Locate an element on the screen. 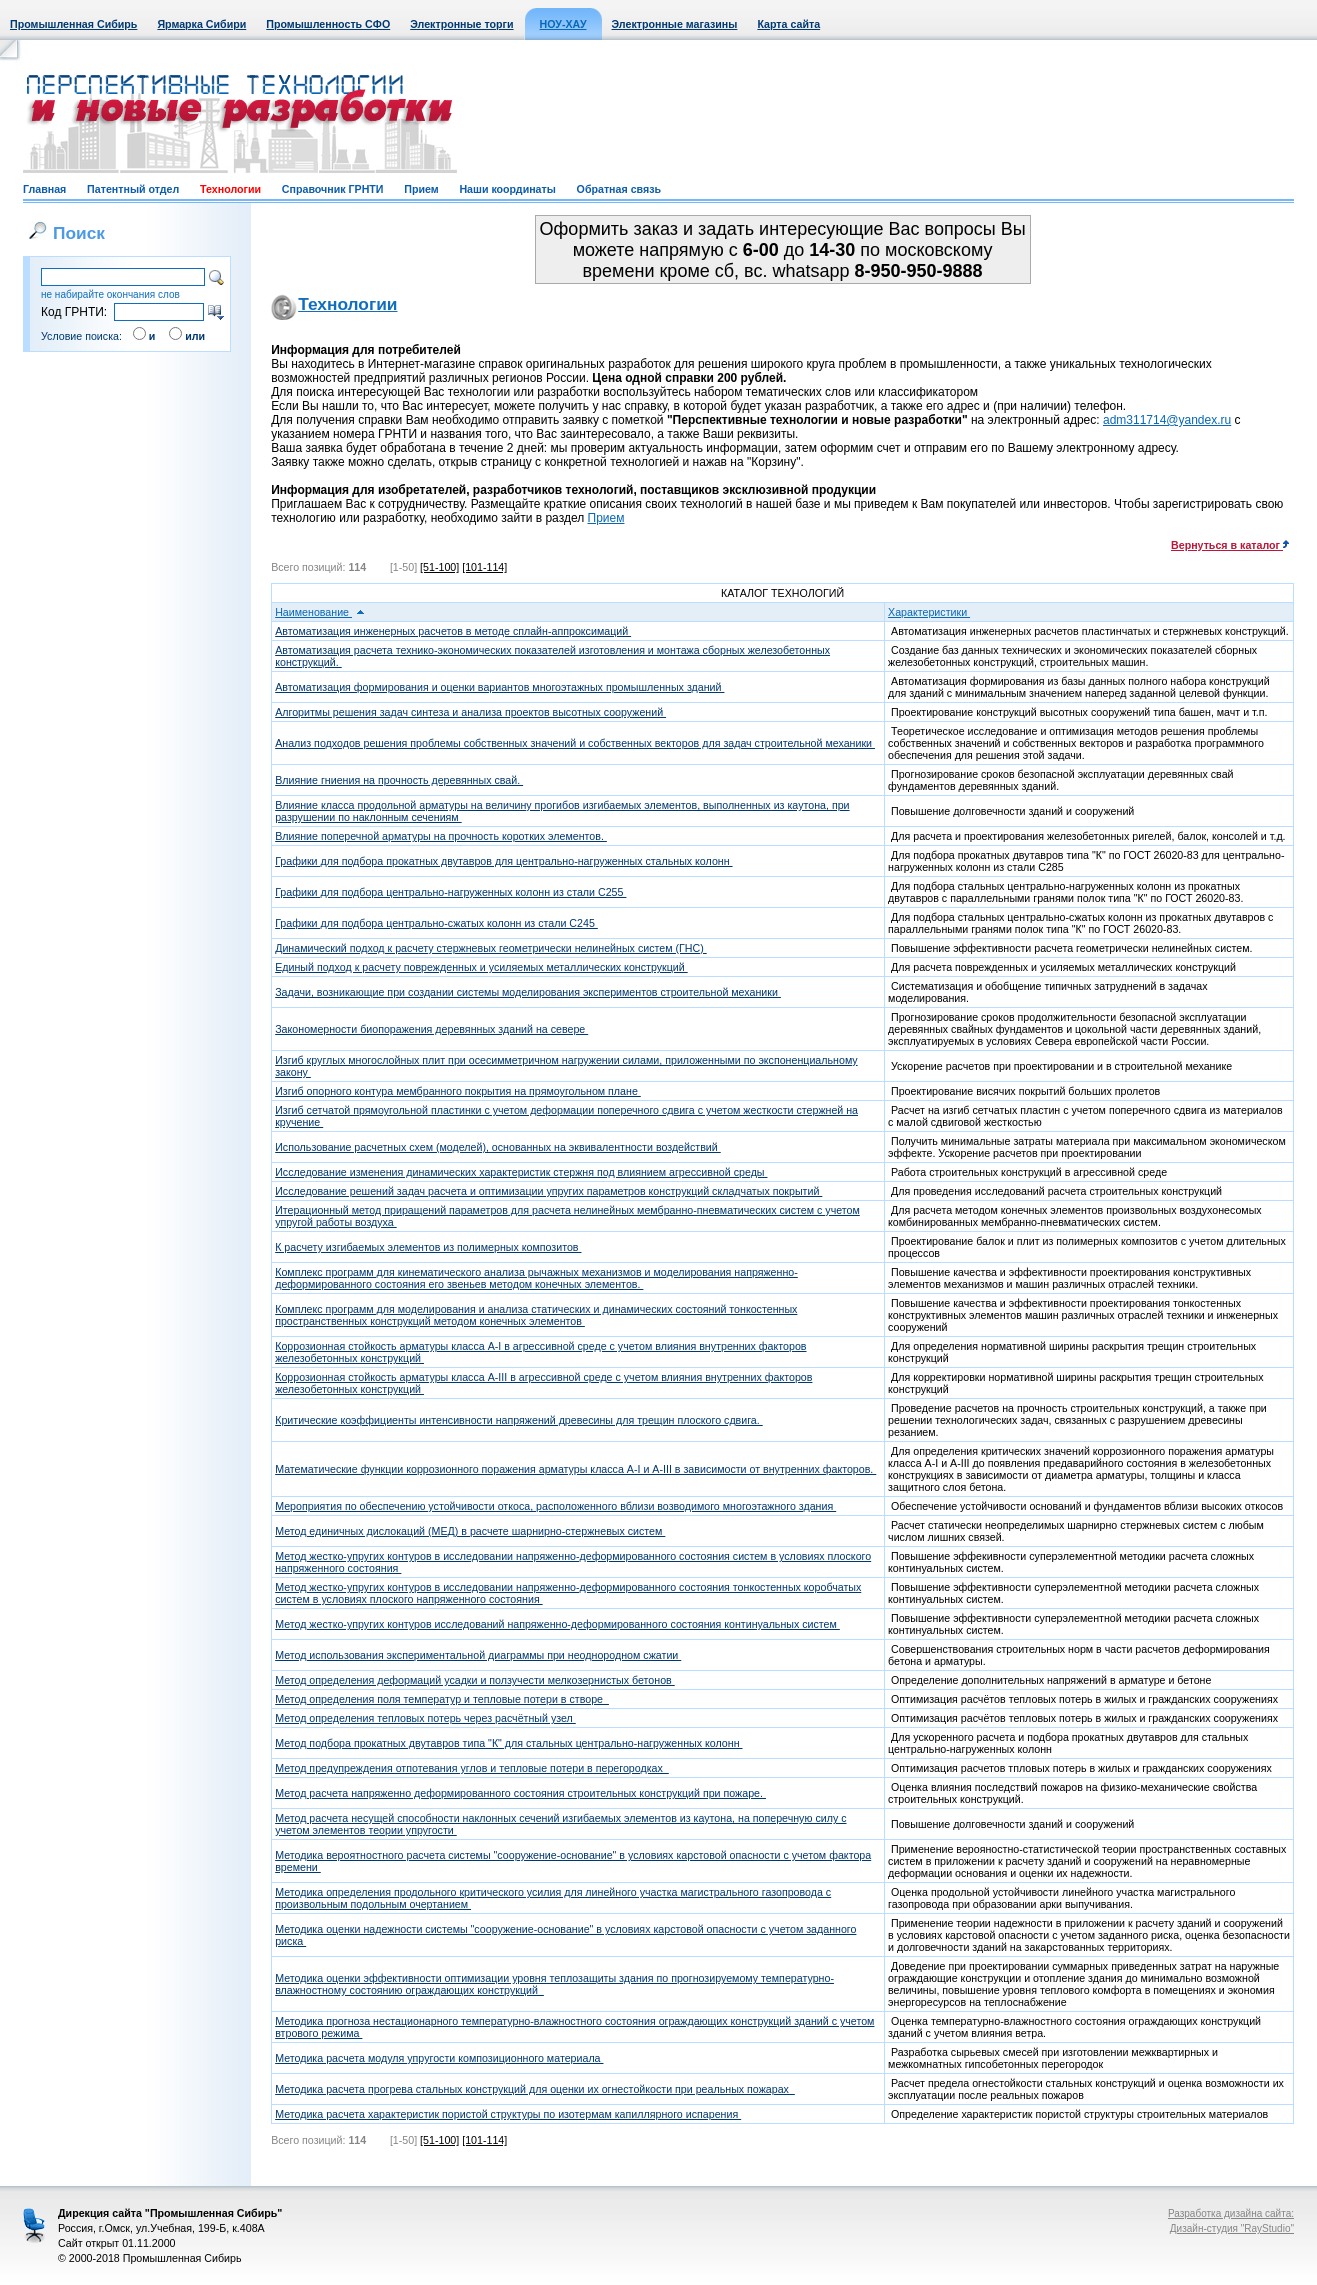 This screenshot has width=1317, height=2285. Метод использования экспериментальной диаграммы при неоднородном сжатии is located at coordinates (478, 1655).